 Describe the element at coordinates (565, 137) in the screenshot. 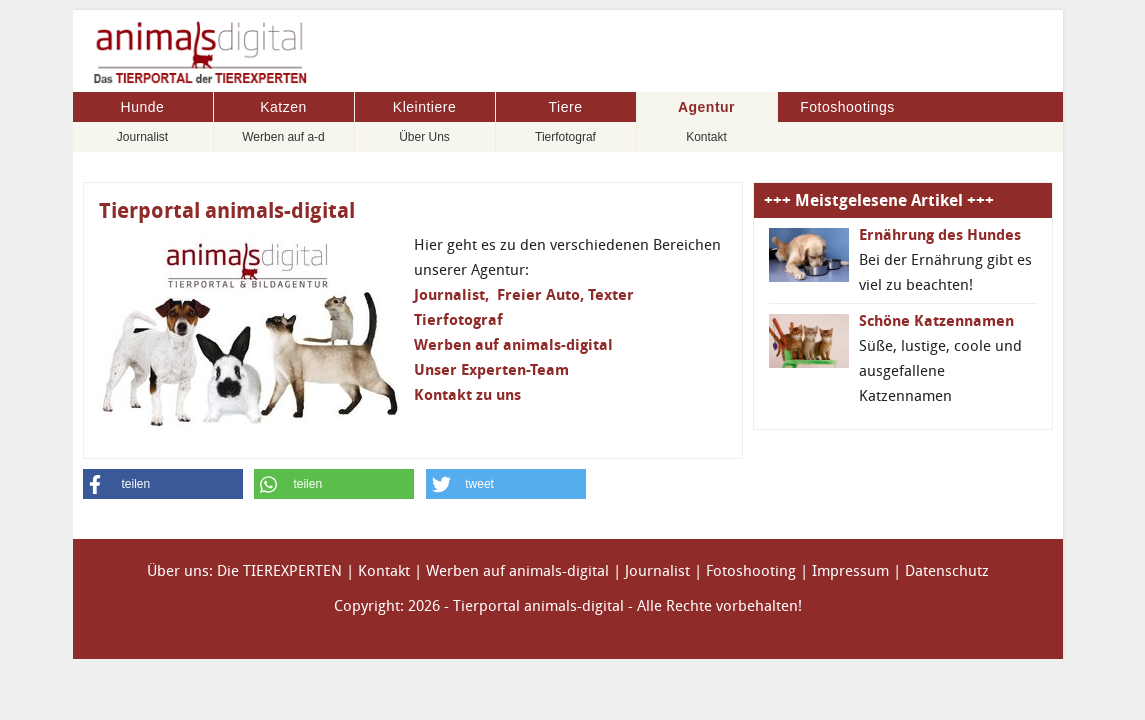

I see `Tierfotograf` at that location.